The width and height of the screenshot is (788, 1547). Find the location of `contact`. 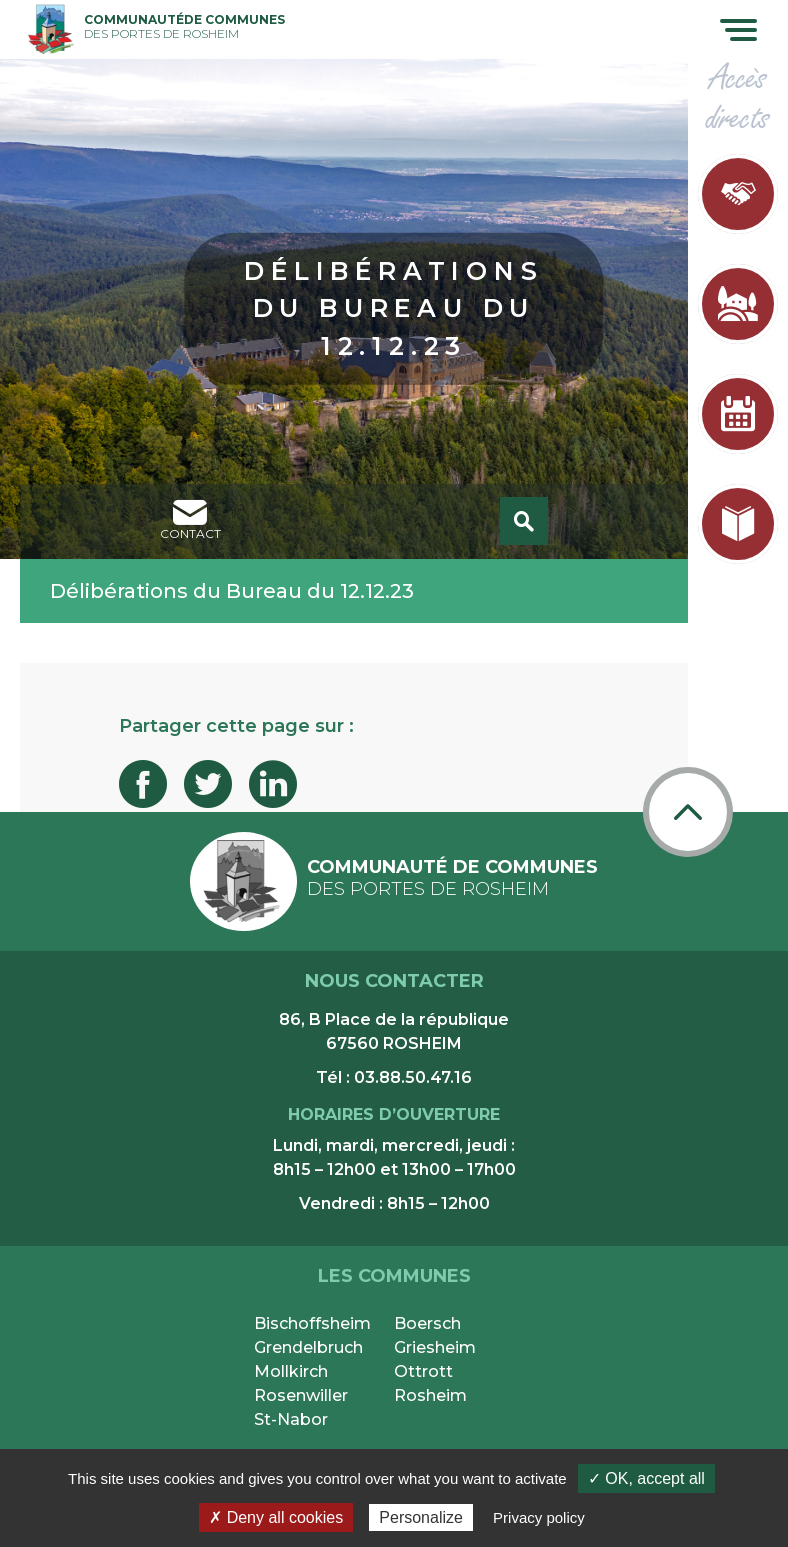

contact is located at coordinates (190, 520).